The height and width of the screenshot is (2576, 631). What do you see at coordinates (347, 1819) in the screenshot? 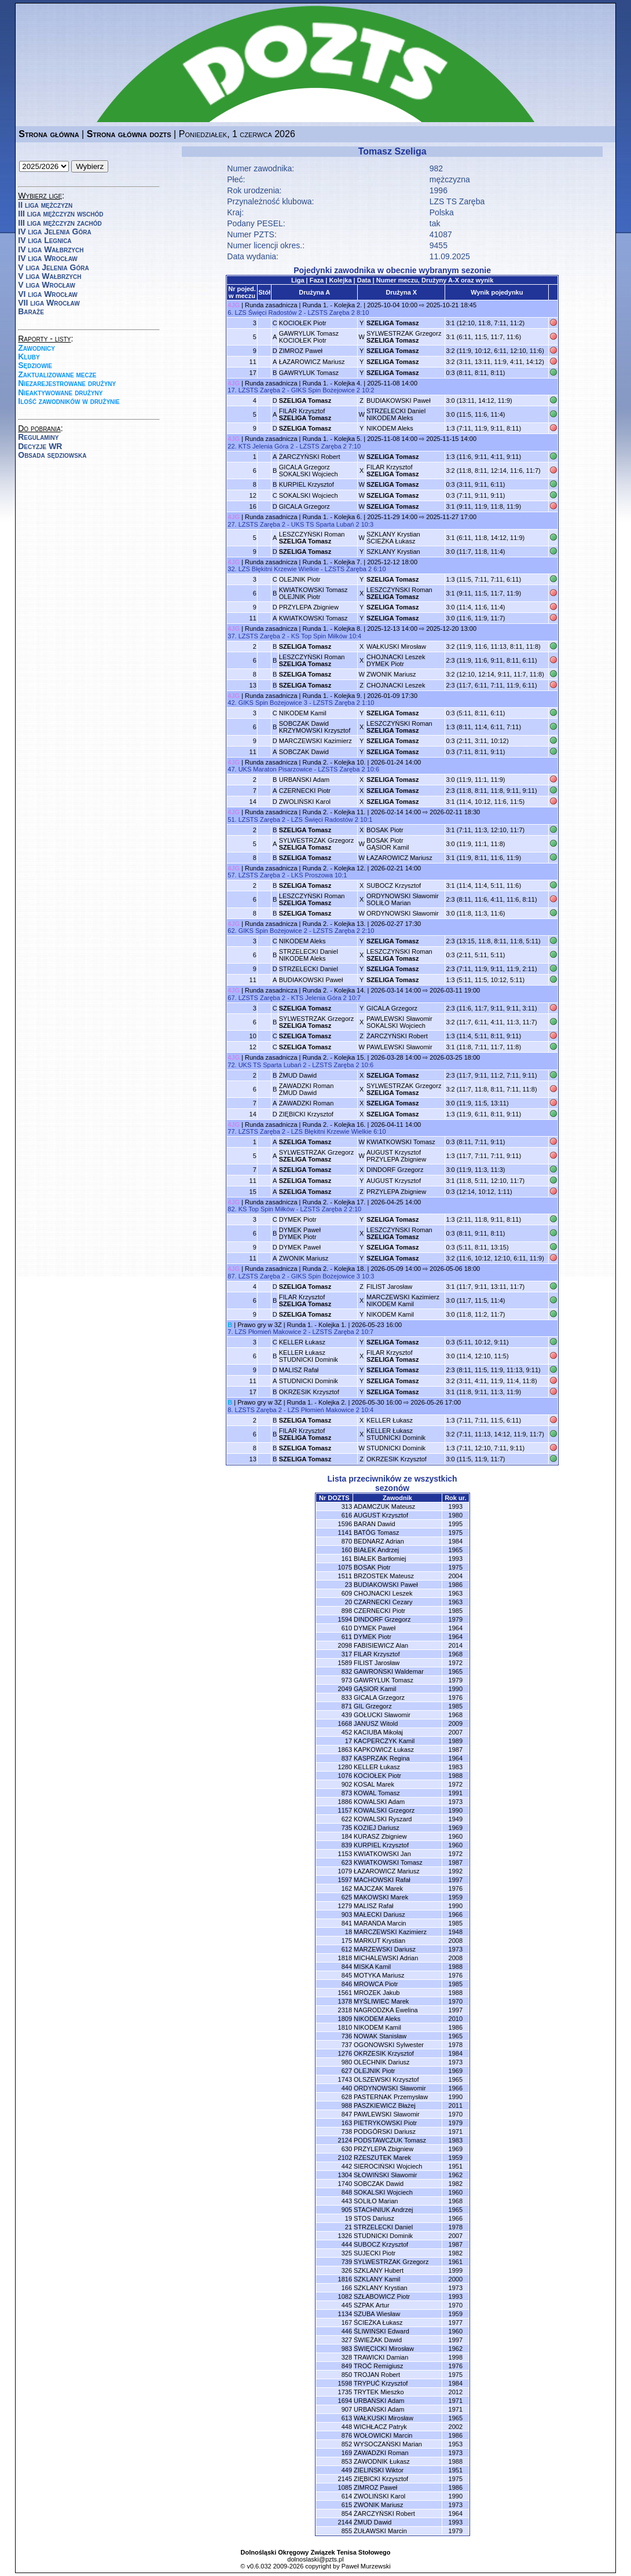
I see `622` at bounding box center [347, 1819].